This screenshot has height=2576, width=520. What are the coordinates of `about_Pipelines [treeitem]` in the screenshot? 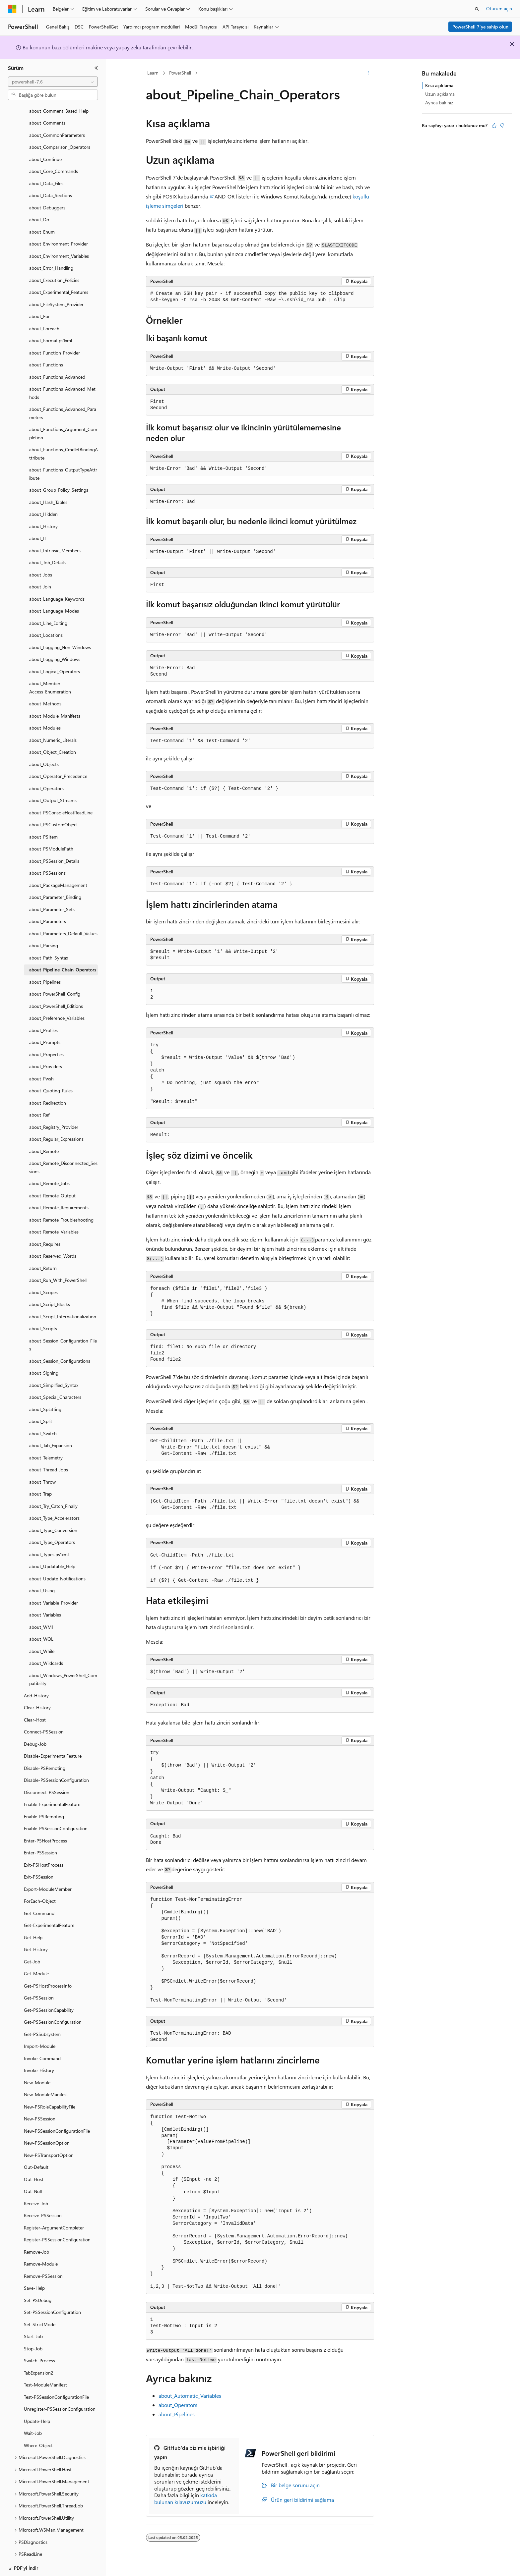 It's located at (45, 973).